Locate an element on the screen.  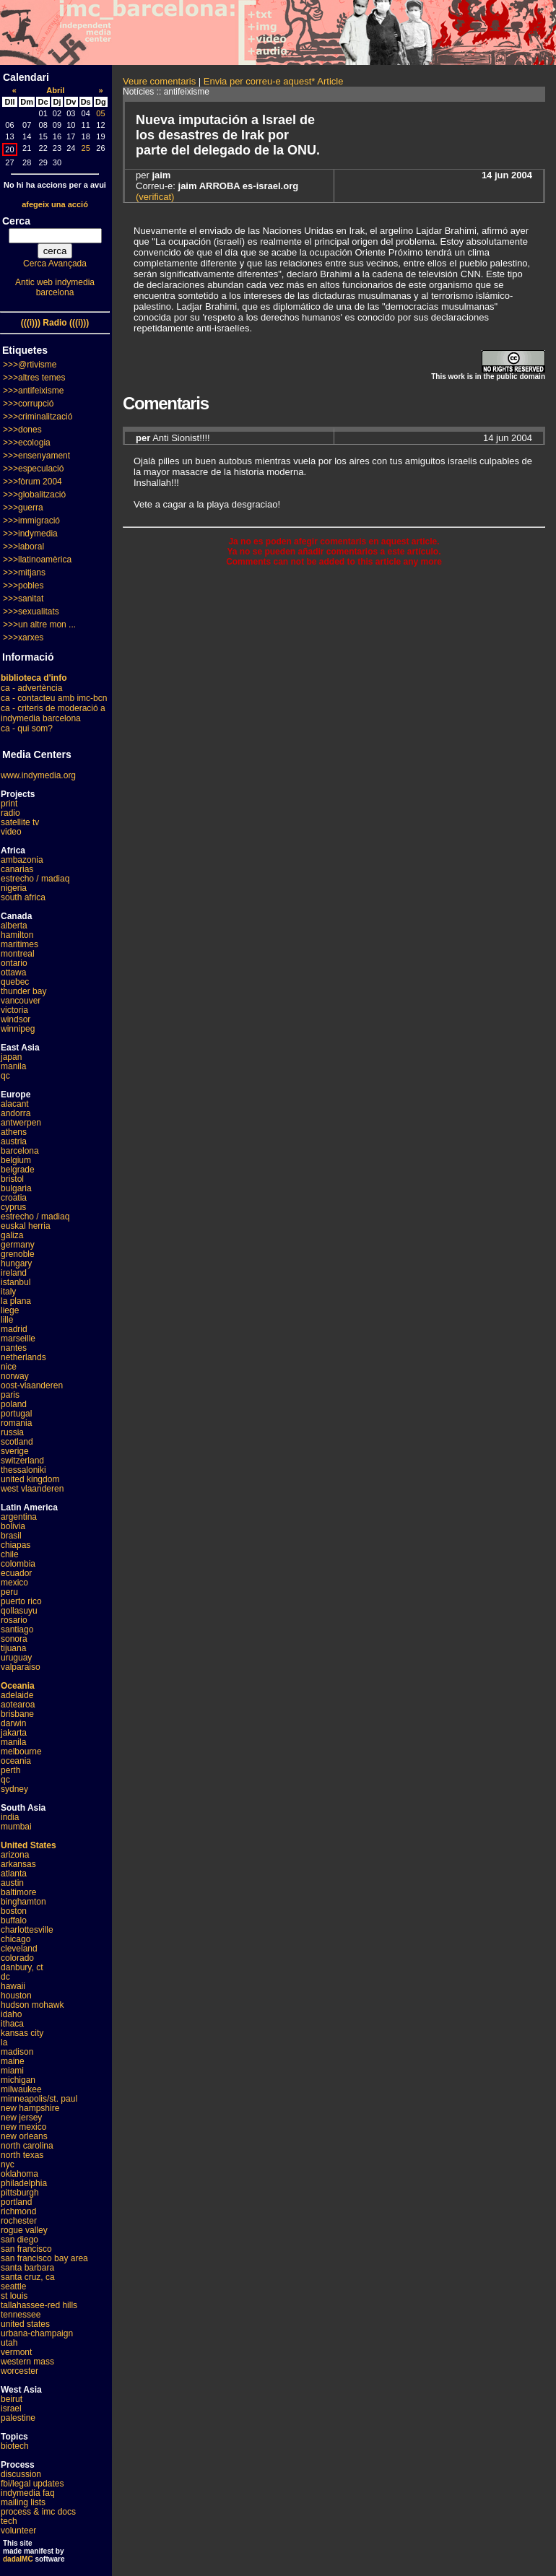
>>>immigració is located at coordinates (31, 520).